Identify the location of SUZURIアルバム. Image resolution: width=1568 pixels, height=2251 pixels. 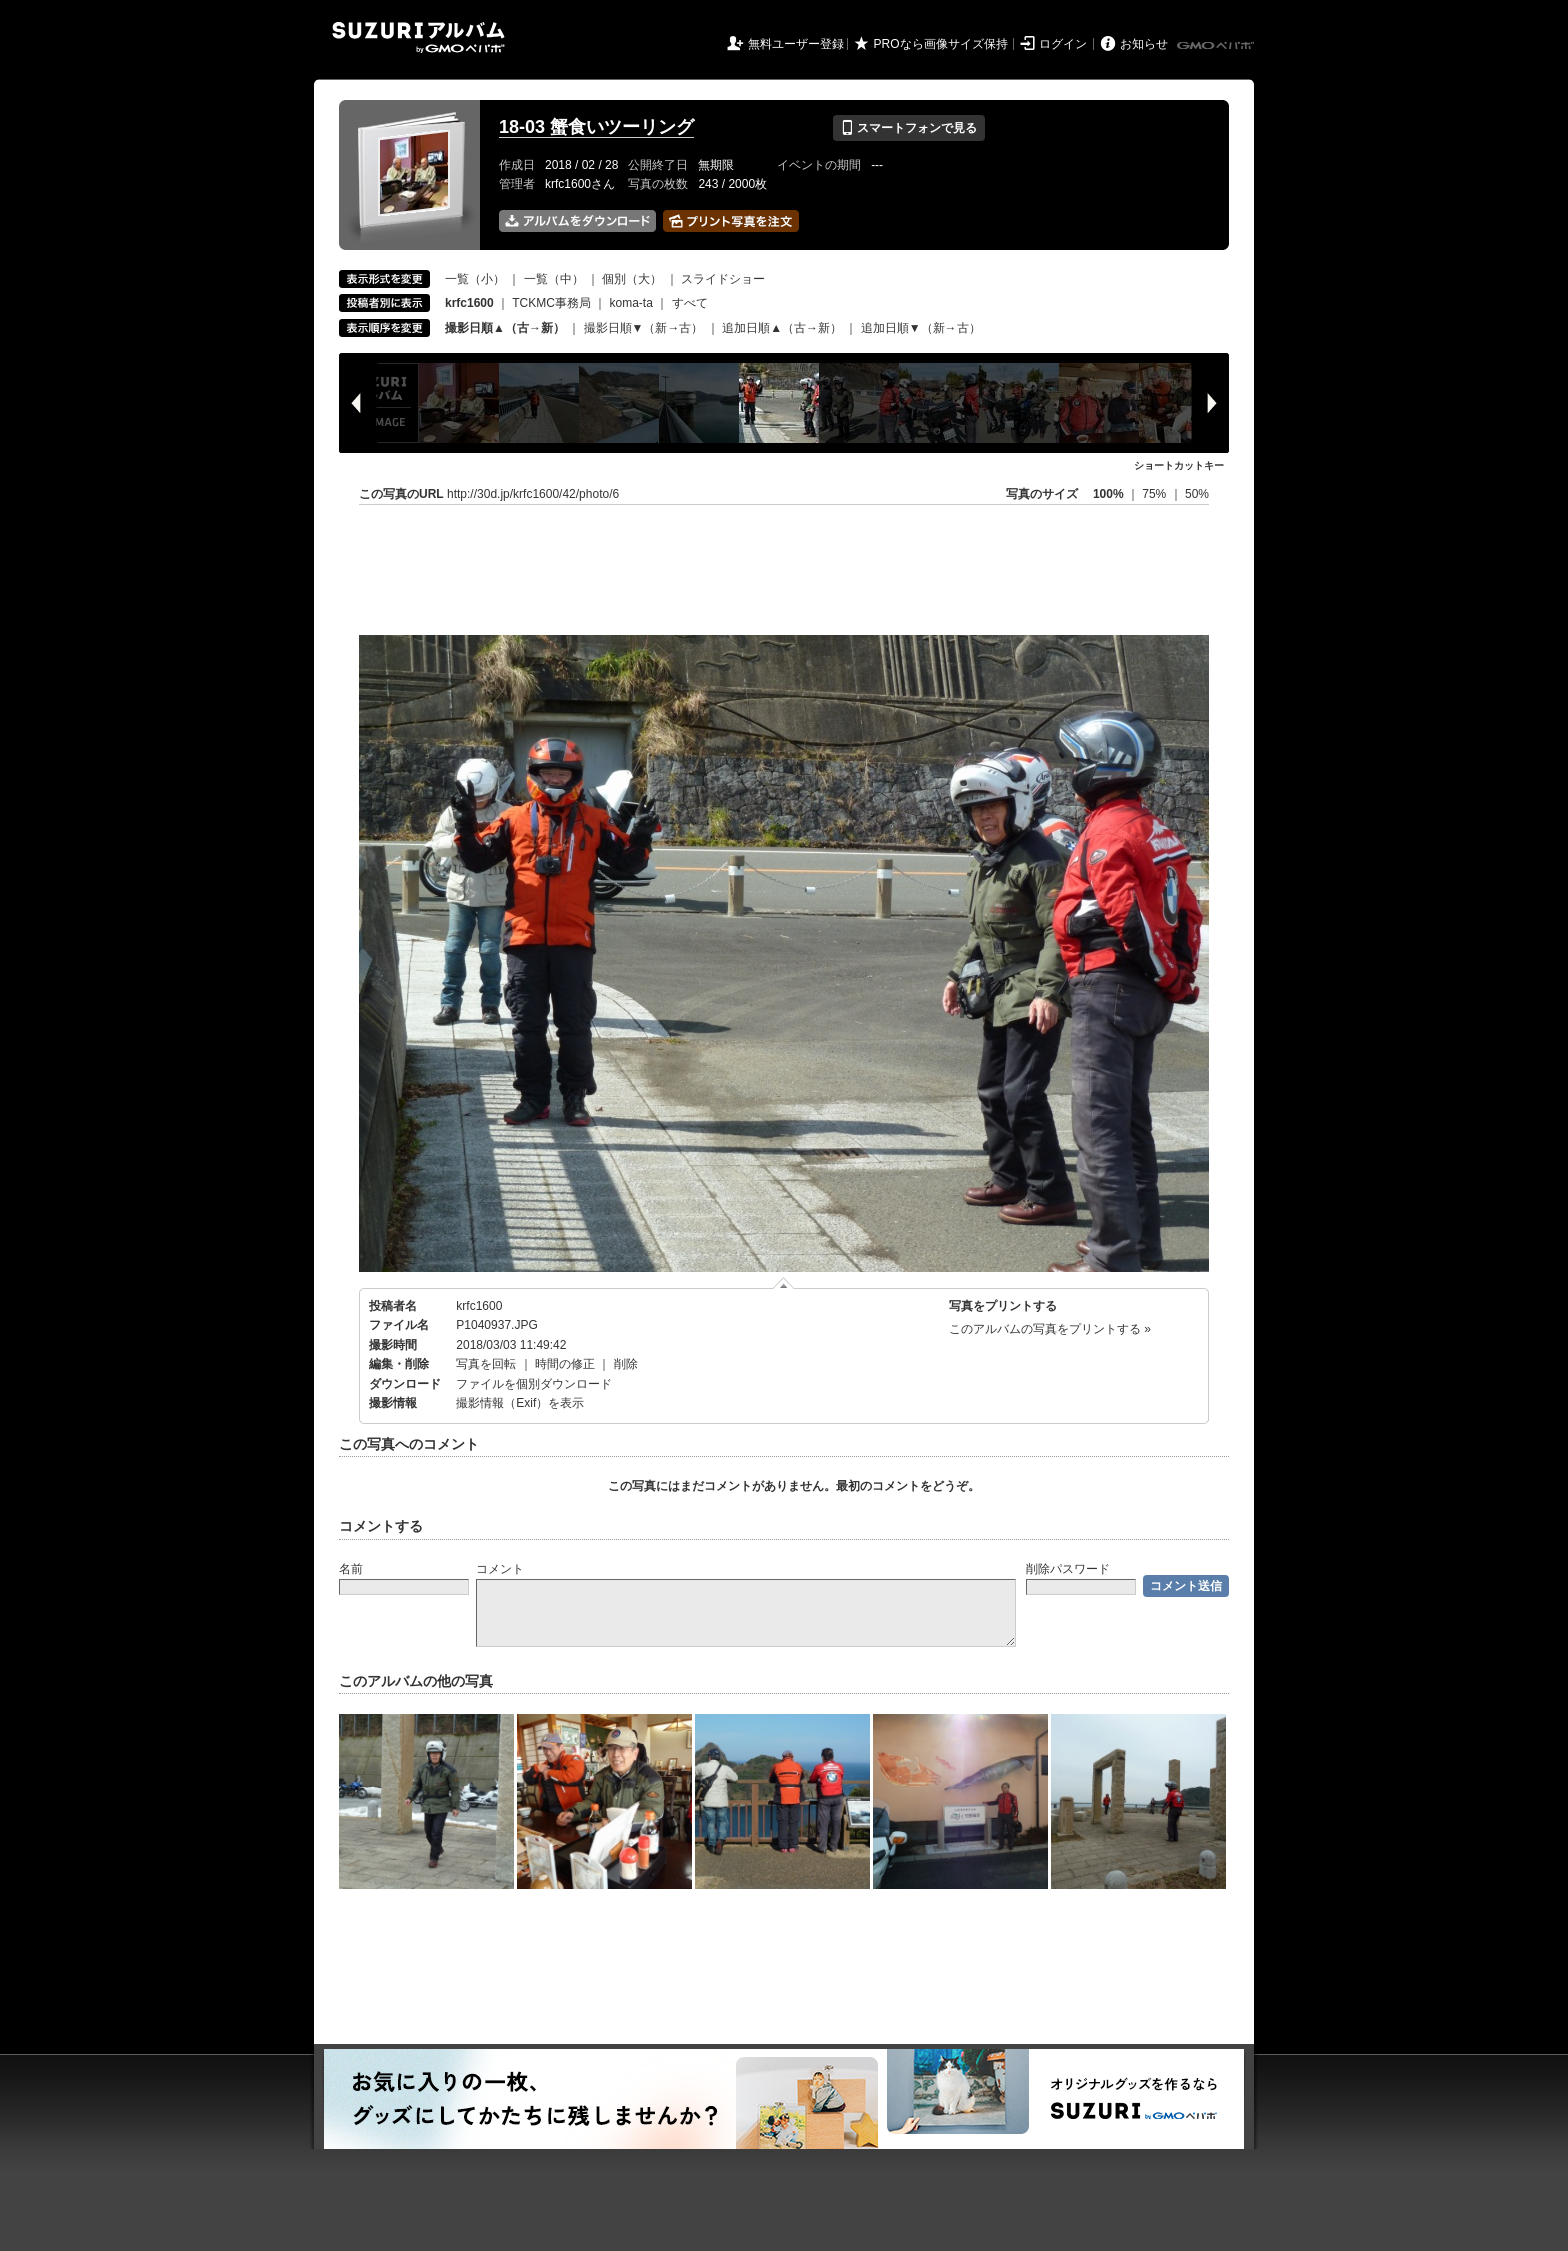
(418, 37).